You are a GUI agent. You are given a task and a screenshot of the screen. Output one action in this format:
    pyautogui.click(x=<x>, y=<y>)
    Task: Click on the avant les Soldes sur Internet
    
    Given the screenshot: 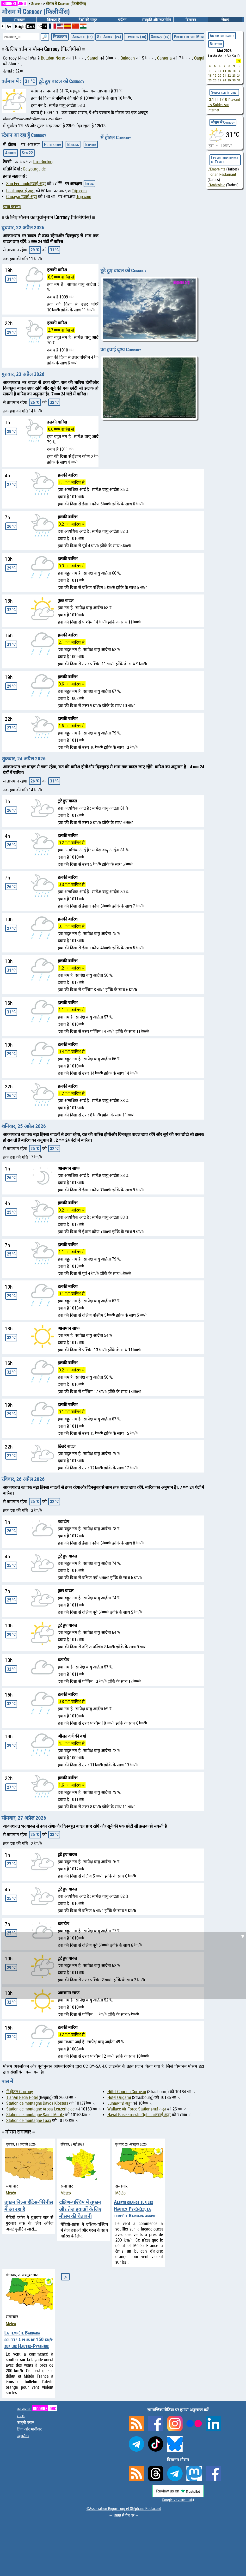 What is the action you would take?
    pyautogui.click(x=224, y=105)
    